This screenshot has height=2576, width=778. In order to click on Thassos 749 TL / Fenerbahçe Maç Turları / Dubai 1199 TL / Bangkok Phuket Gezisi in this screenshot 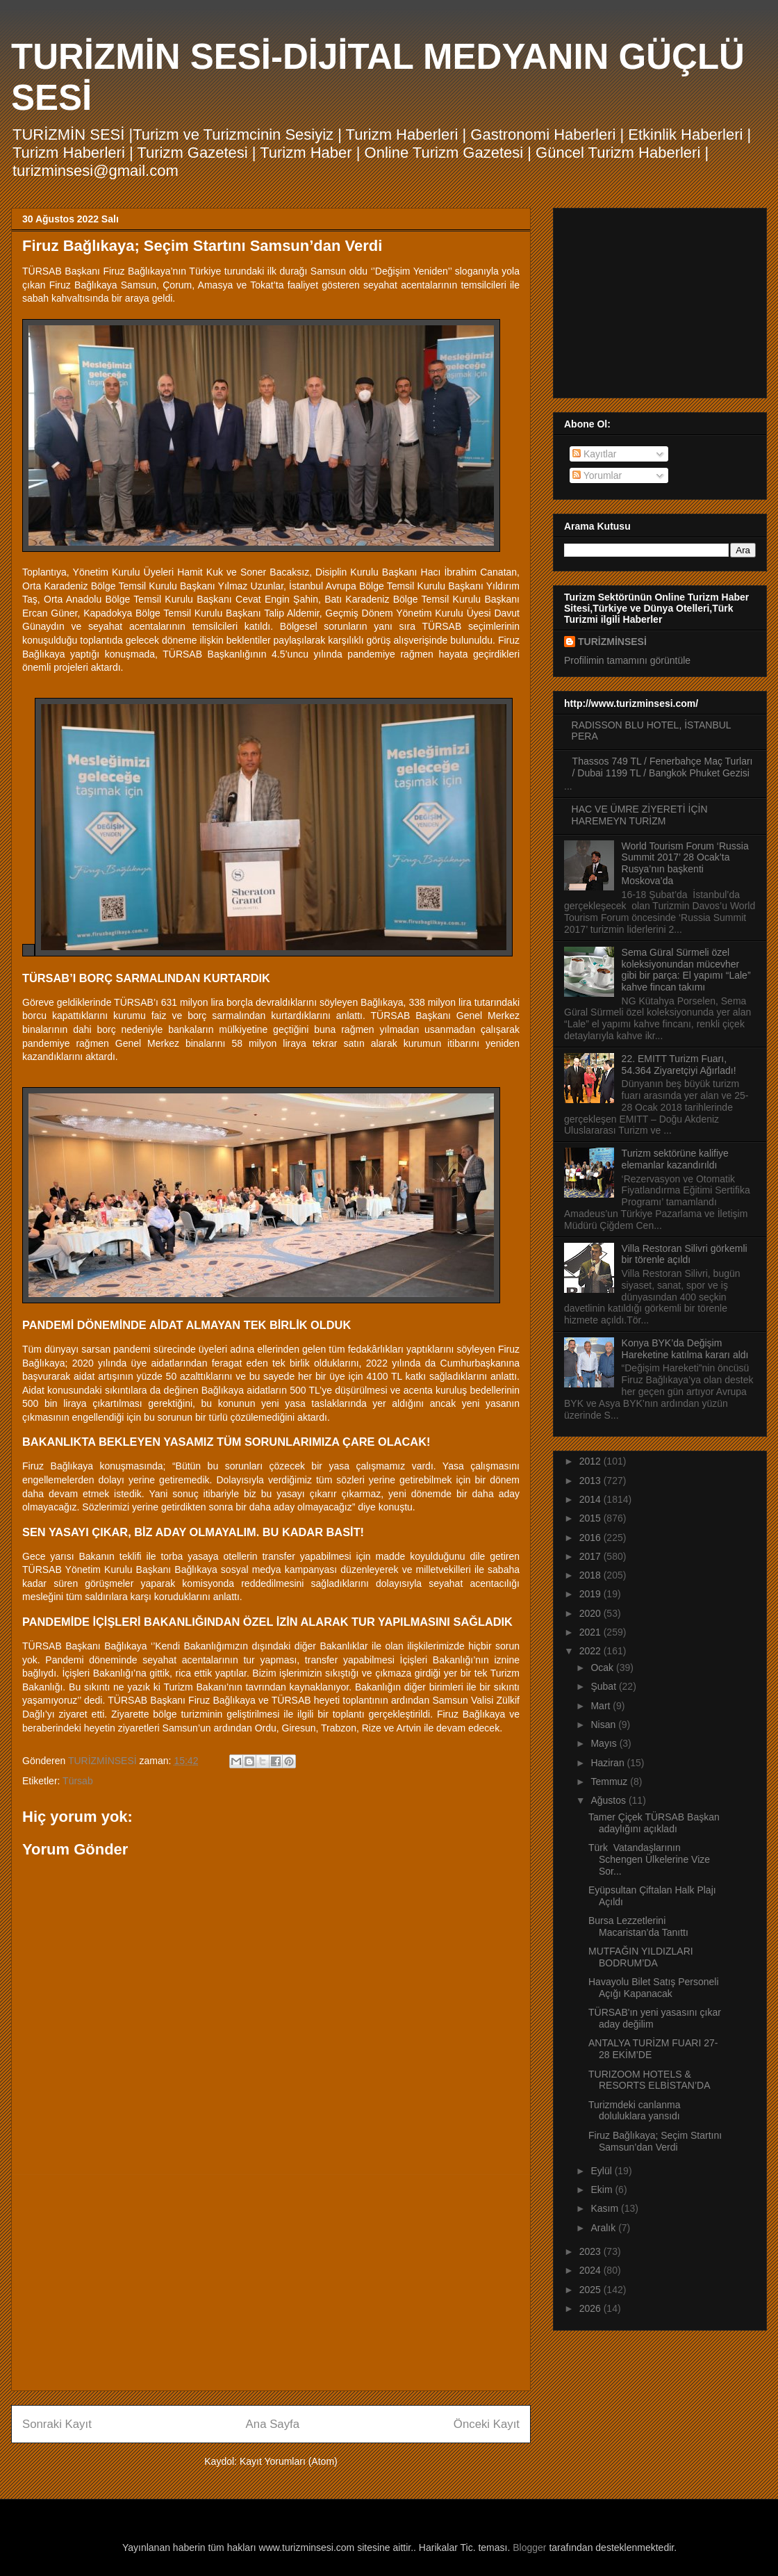, I will do `click(662, 767)`.